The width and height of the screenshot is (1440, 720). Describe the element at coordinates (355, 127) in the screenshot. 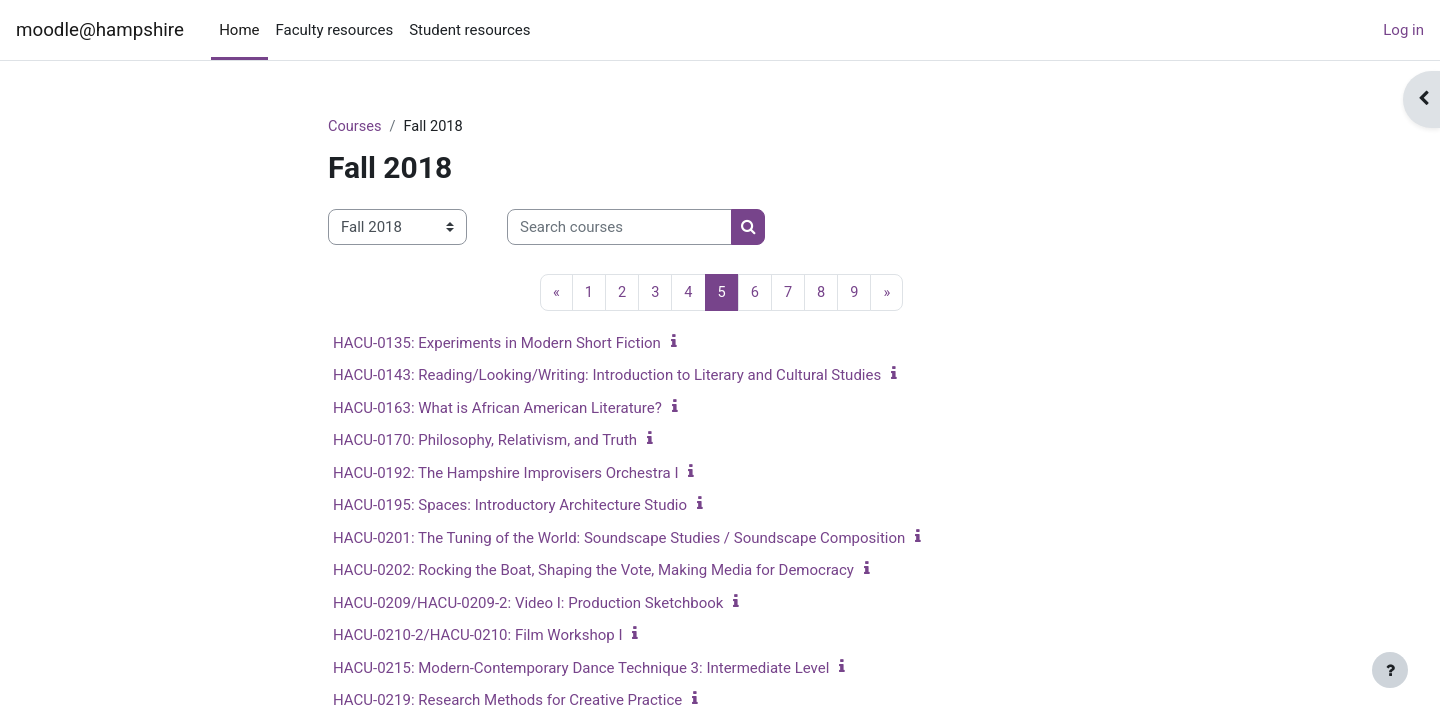

I see `Courses` at that location.